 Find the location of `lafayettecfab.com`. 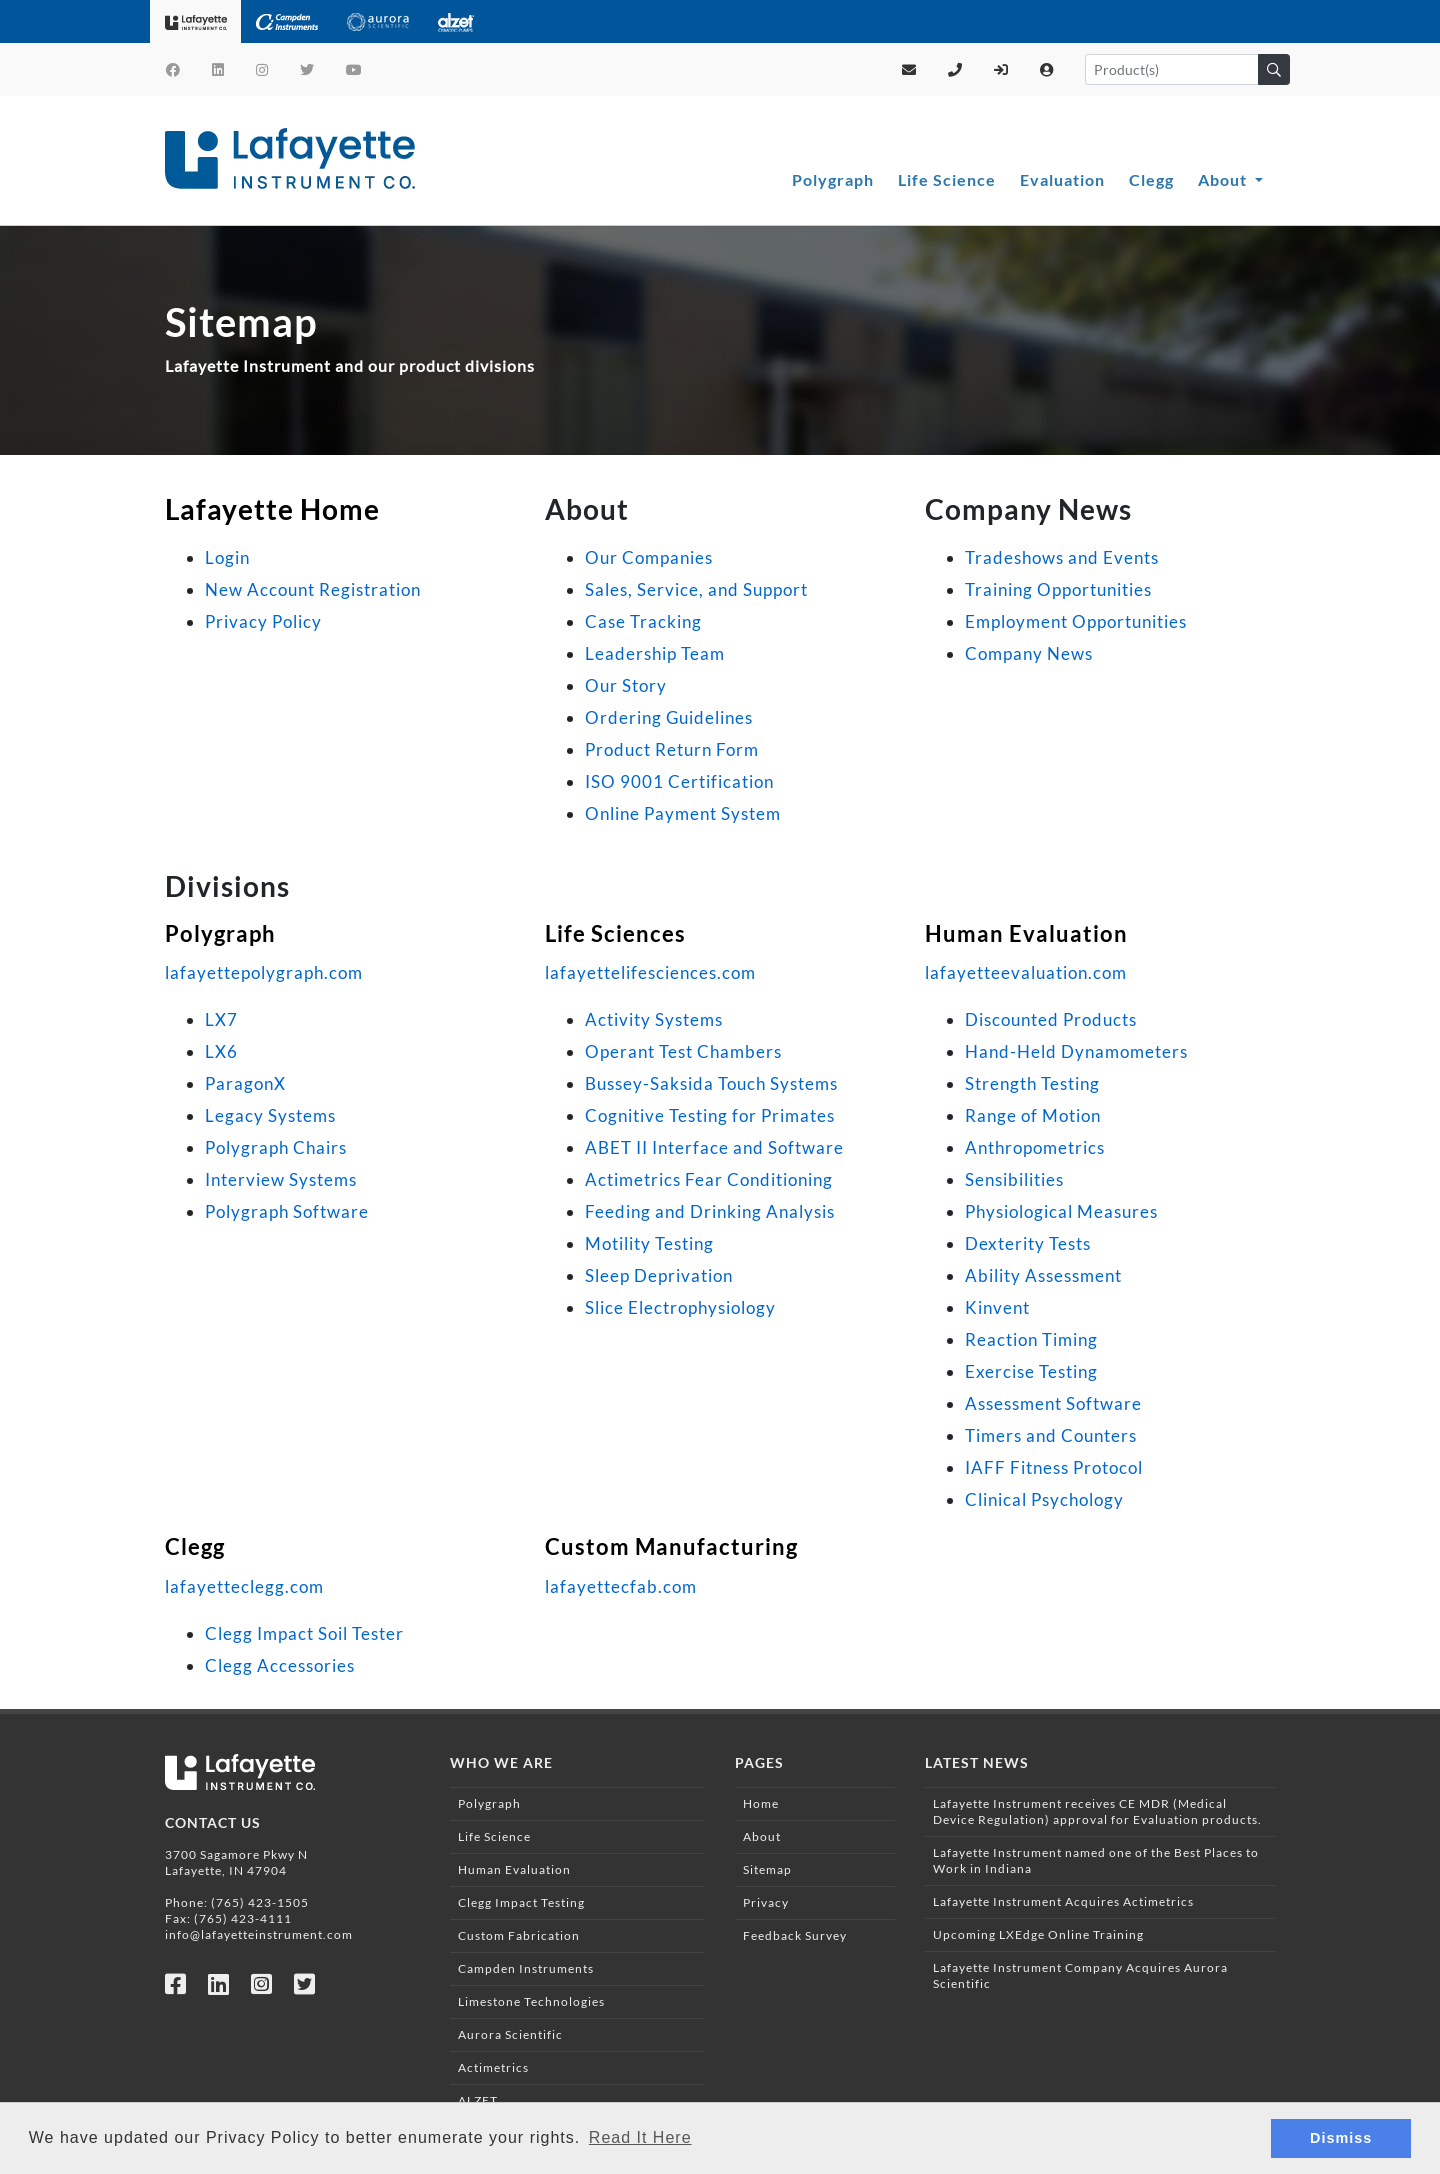

lafayettecfab.com is located at coordinates (621, 1586).